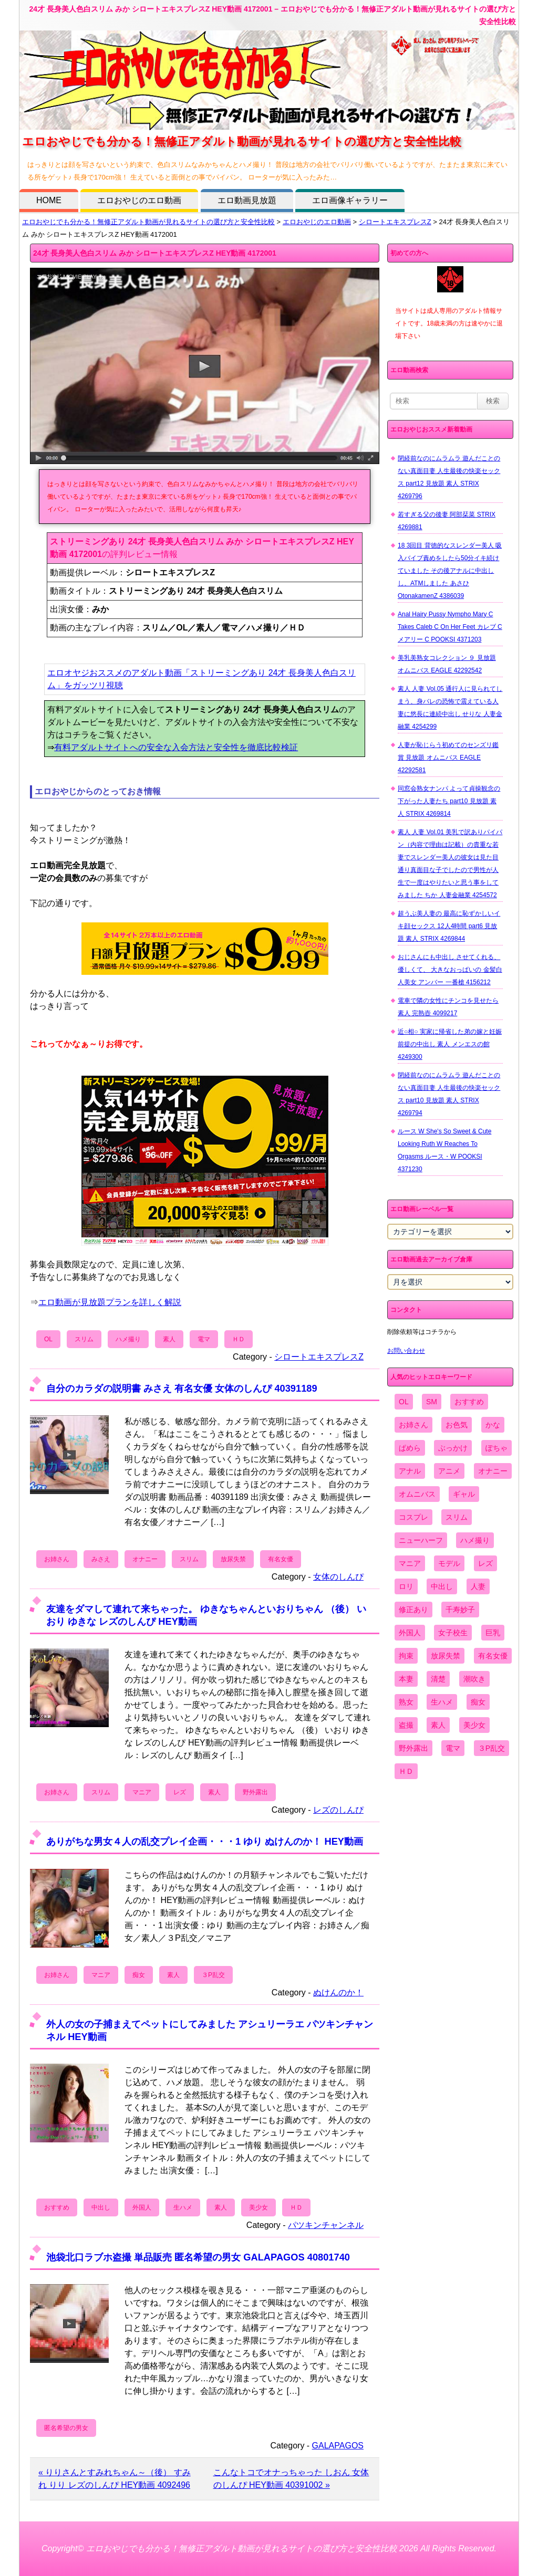 The image size is (538, 2576). I want to click on オムニバス [オムニバス (449個の項目)], so click(417, 1494).